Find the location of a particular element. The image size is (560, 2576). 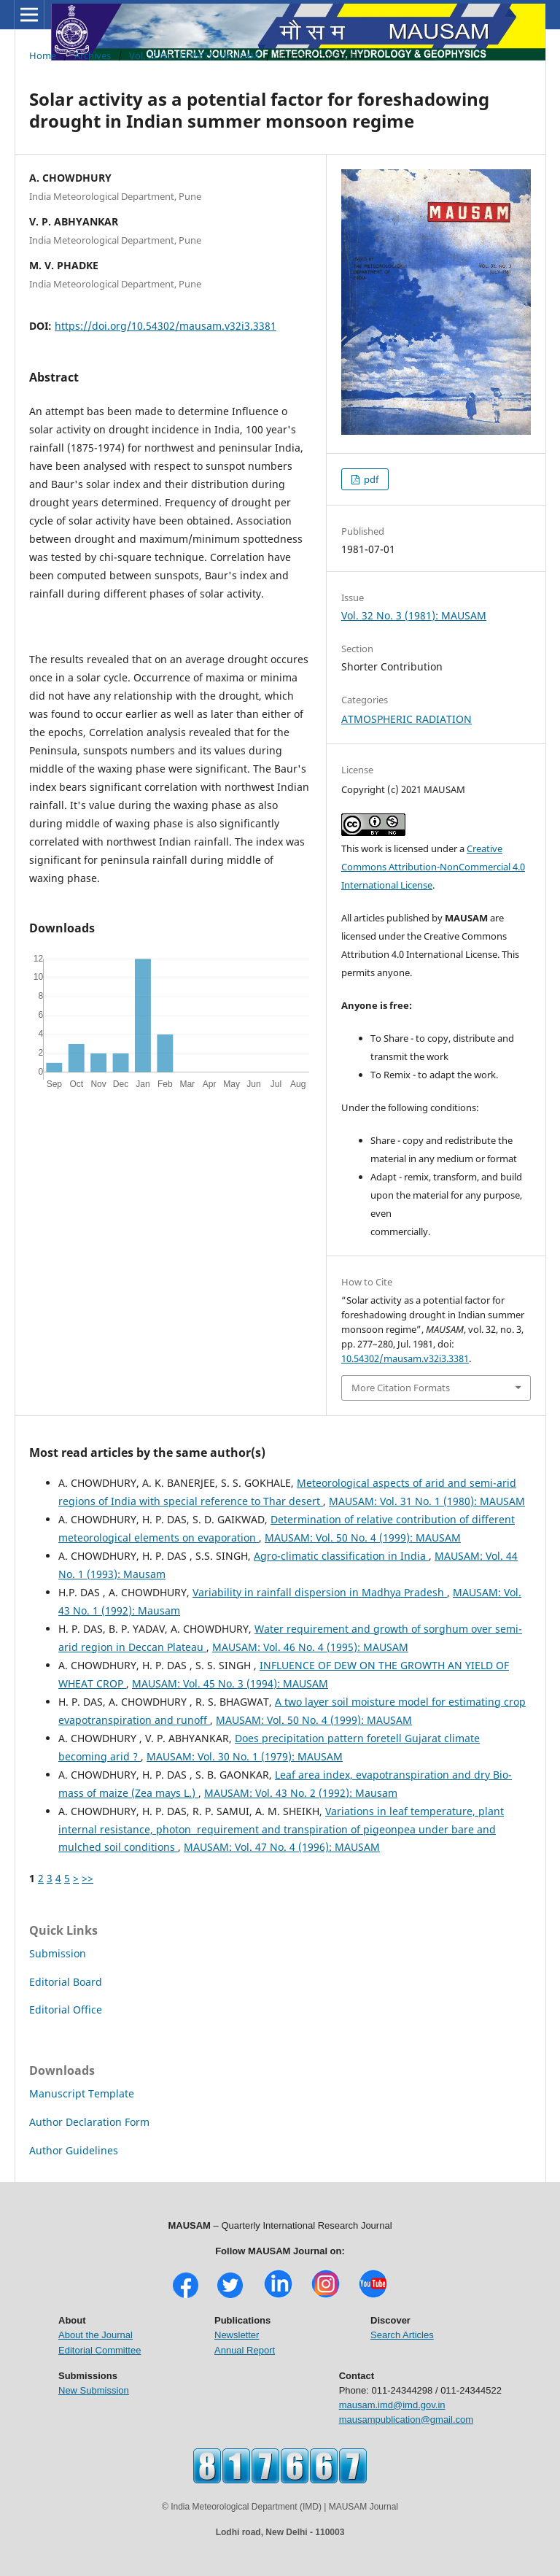

New Submission is located at coordinates (93, 2390).